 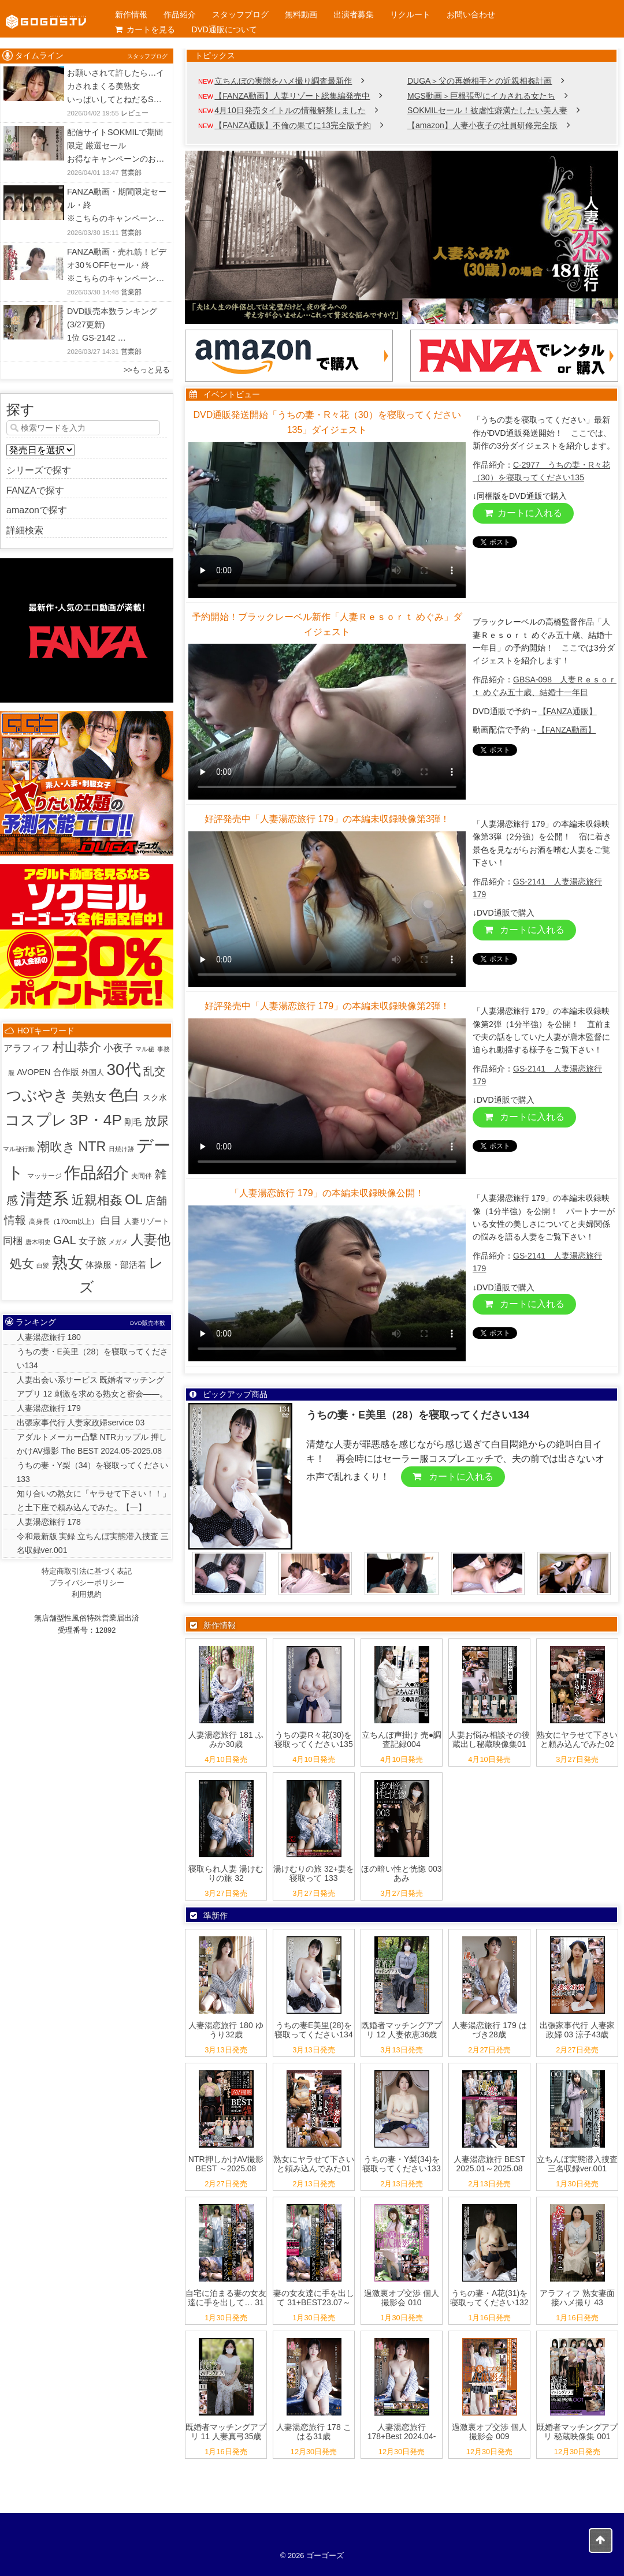 I want to click on 清楚系 [清楚系 (492個の項目)], so click(x=44, y=1199).